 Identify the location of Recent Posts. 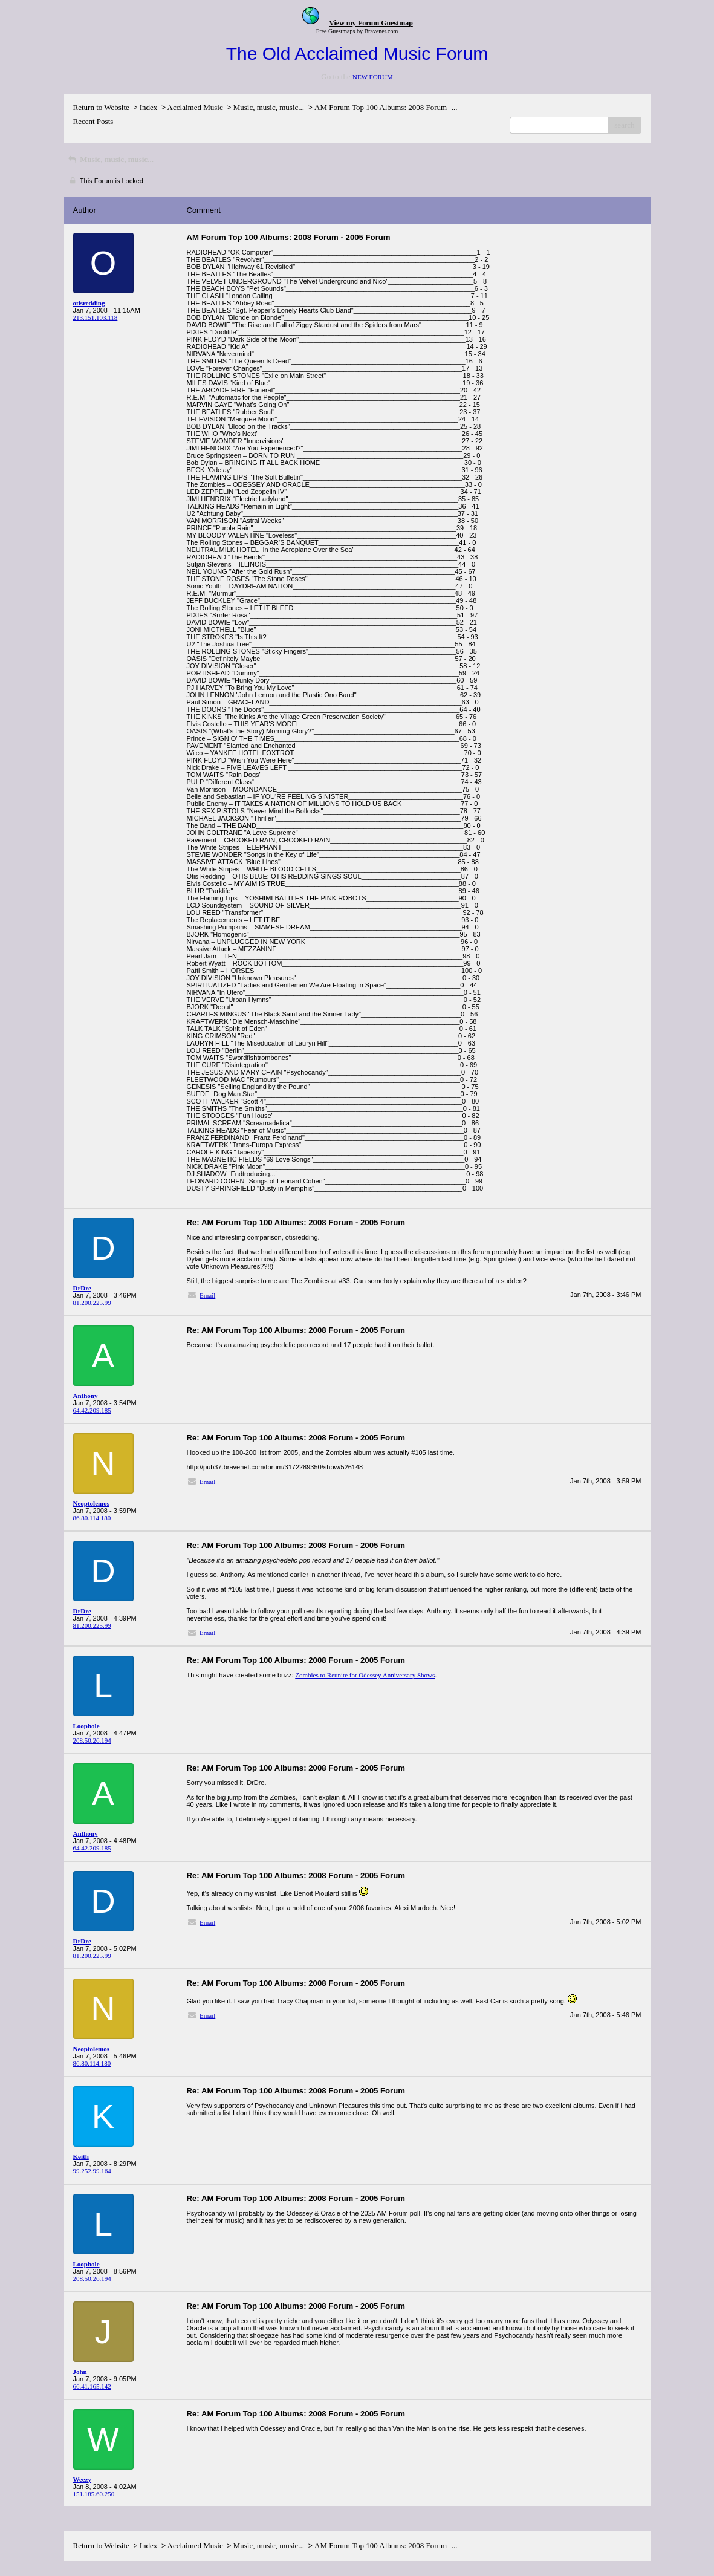
(93, 121).